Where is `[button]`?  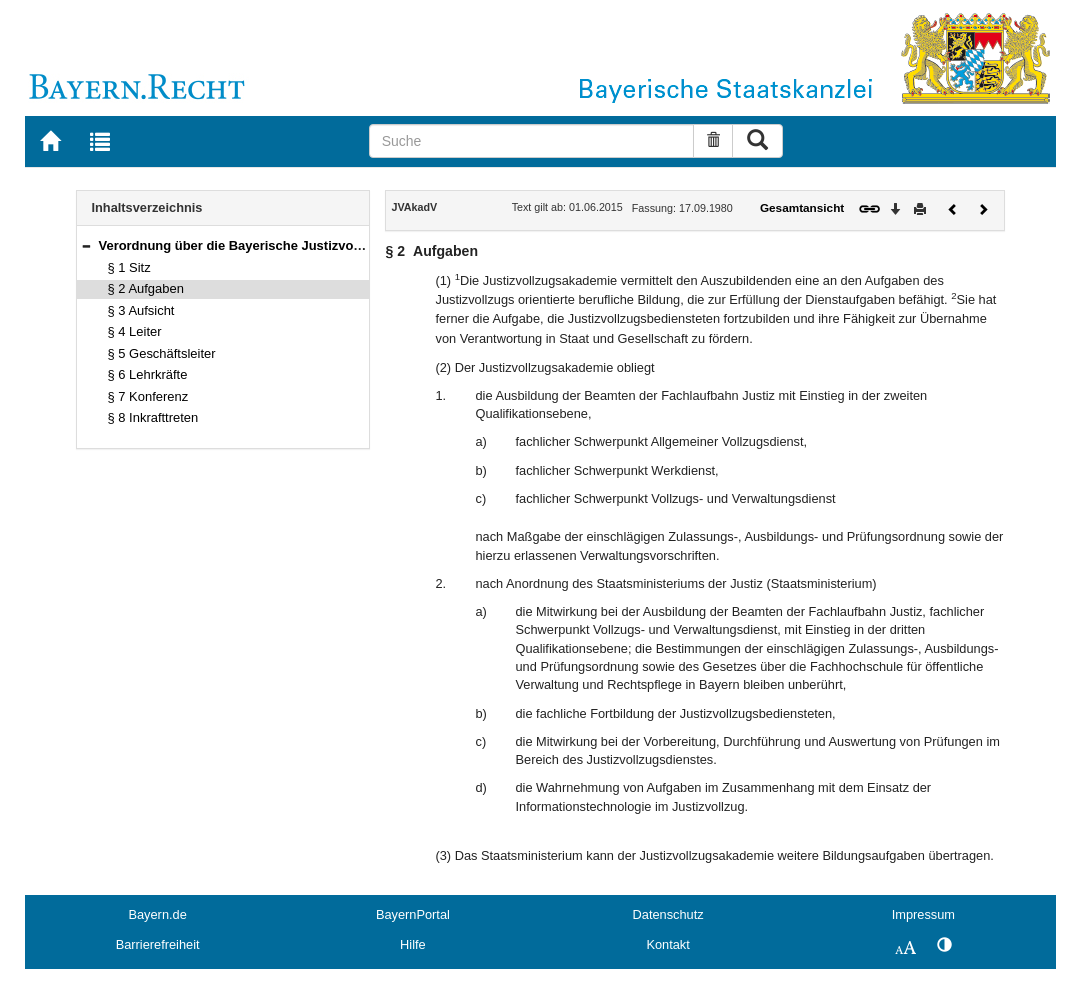
[button] is located at coordinates (86, 245).